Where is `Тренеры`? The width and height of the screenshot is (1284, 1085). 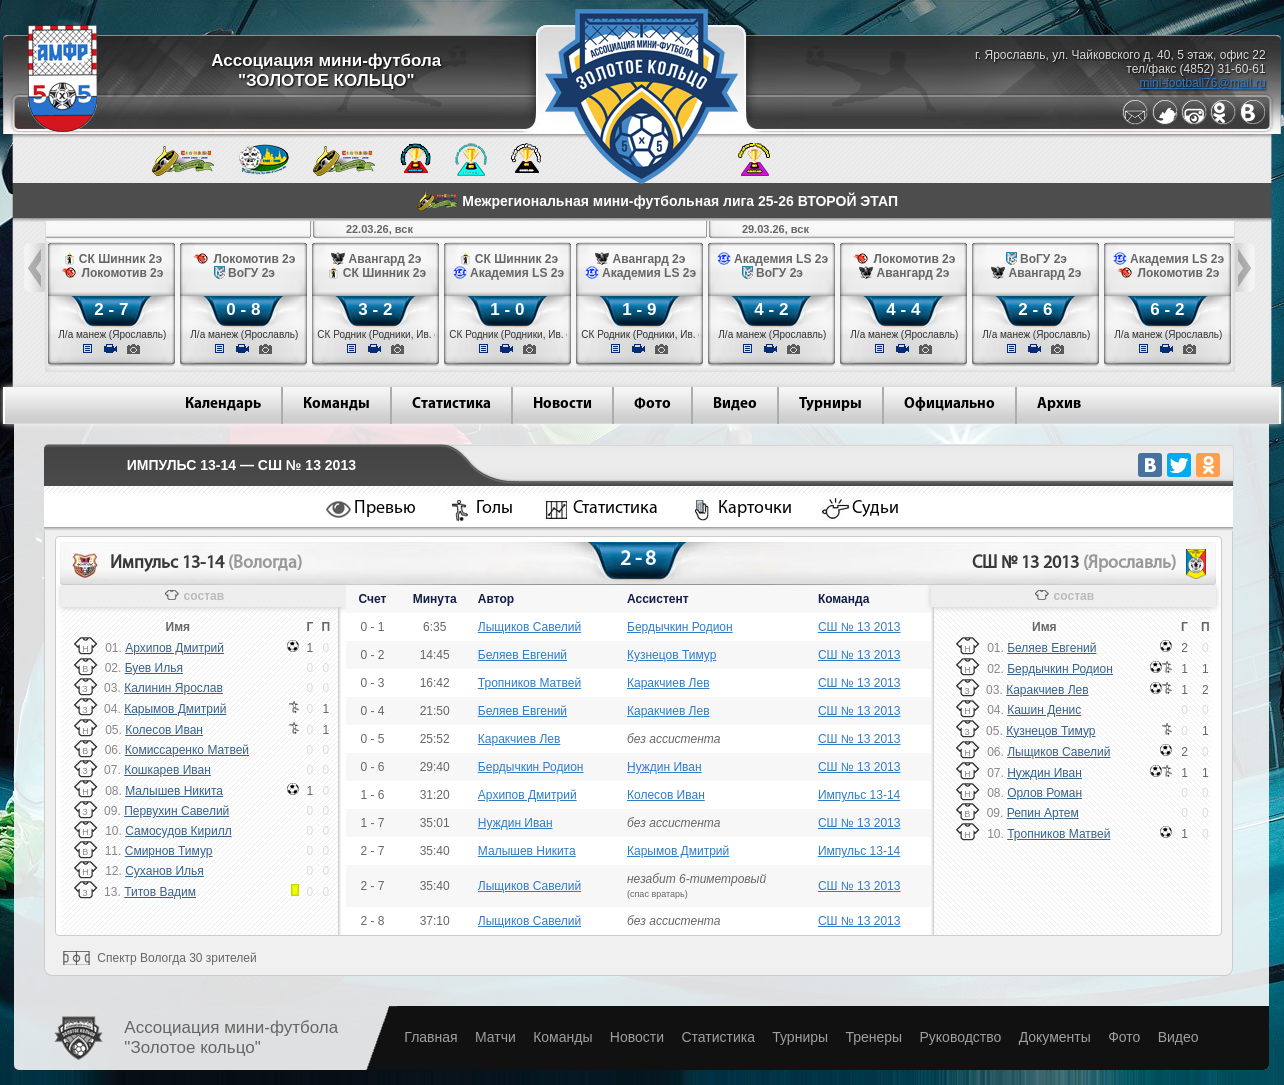
Тренеры is located at coordinates (873, 1037).